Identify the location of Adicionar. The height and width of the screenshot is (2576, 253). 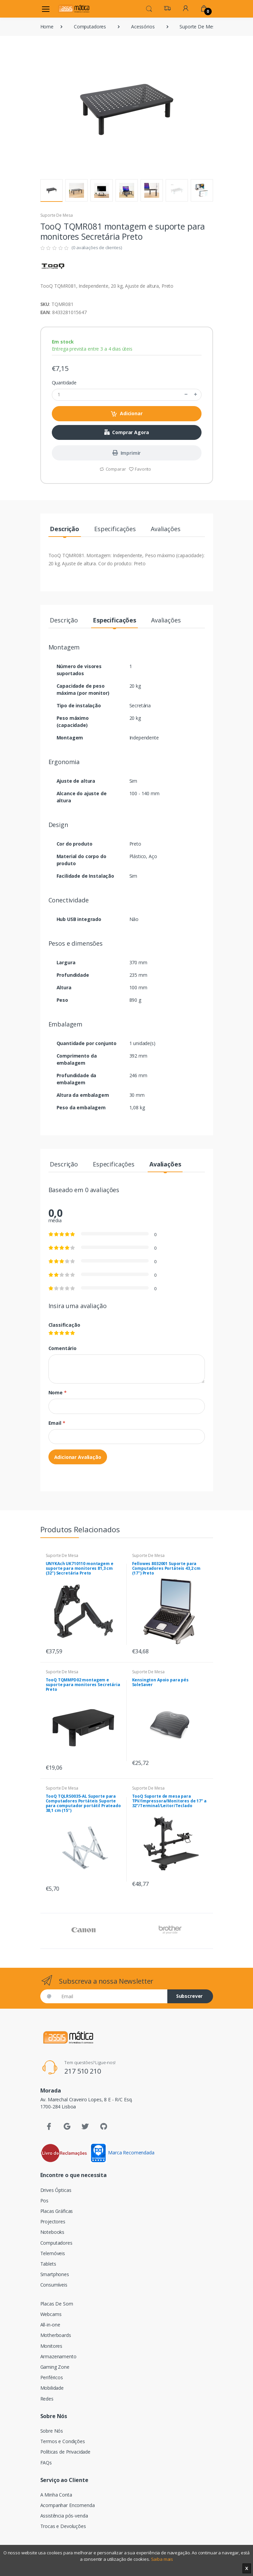
(126, 413).